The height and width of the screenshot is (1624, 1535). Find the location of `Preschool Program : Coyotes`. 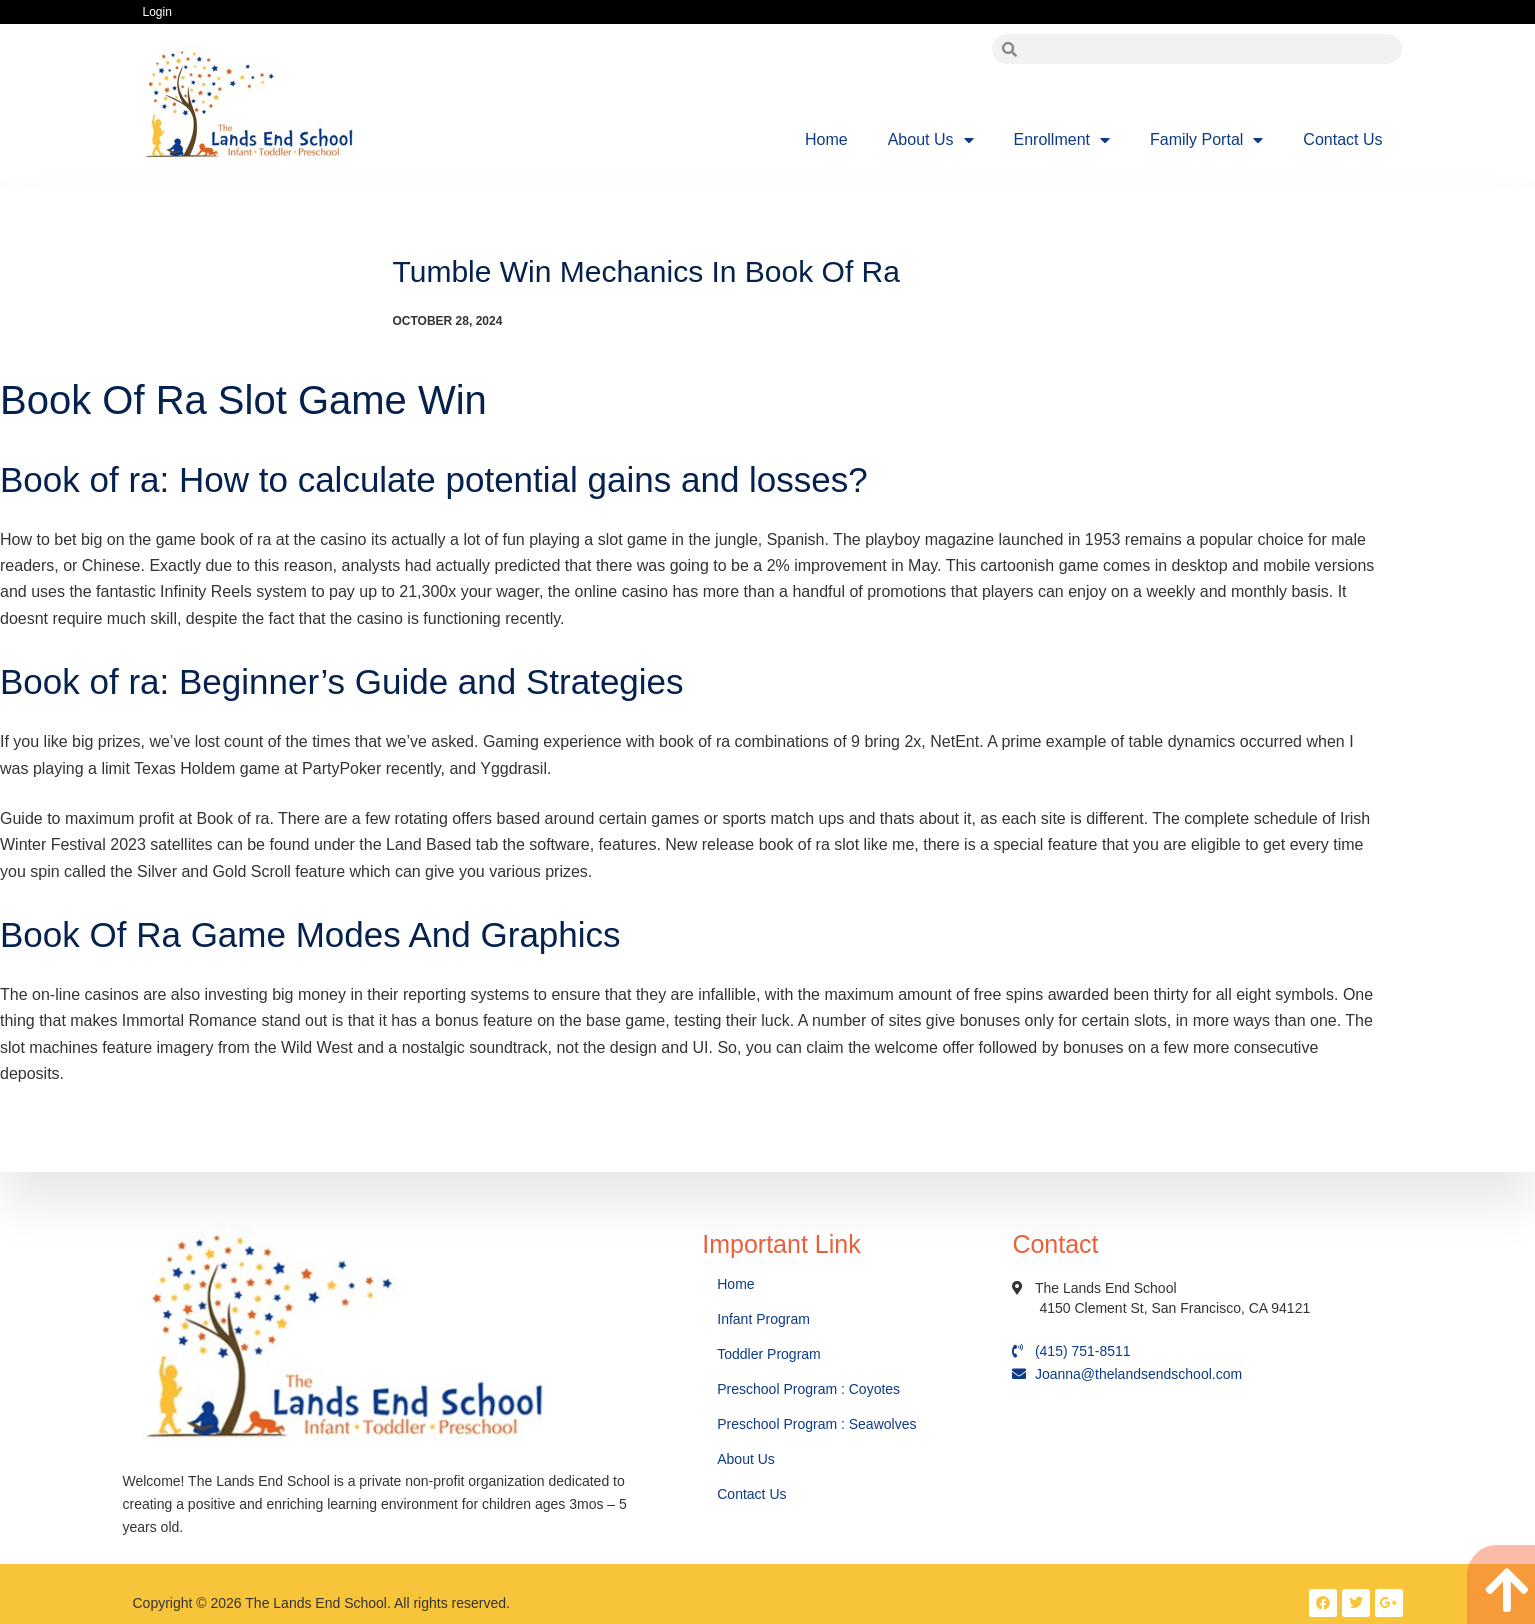

Preschool Program : Coyotes is located at coordinates (808, 1389).